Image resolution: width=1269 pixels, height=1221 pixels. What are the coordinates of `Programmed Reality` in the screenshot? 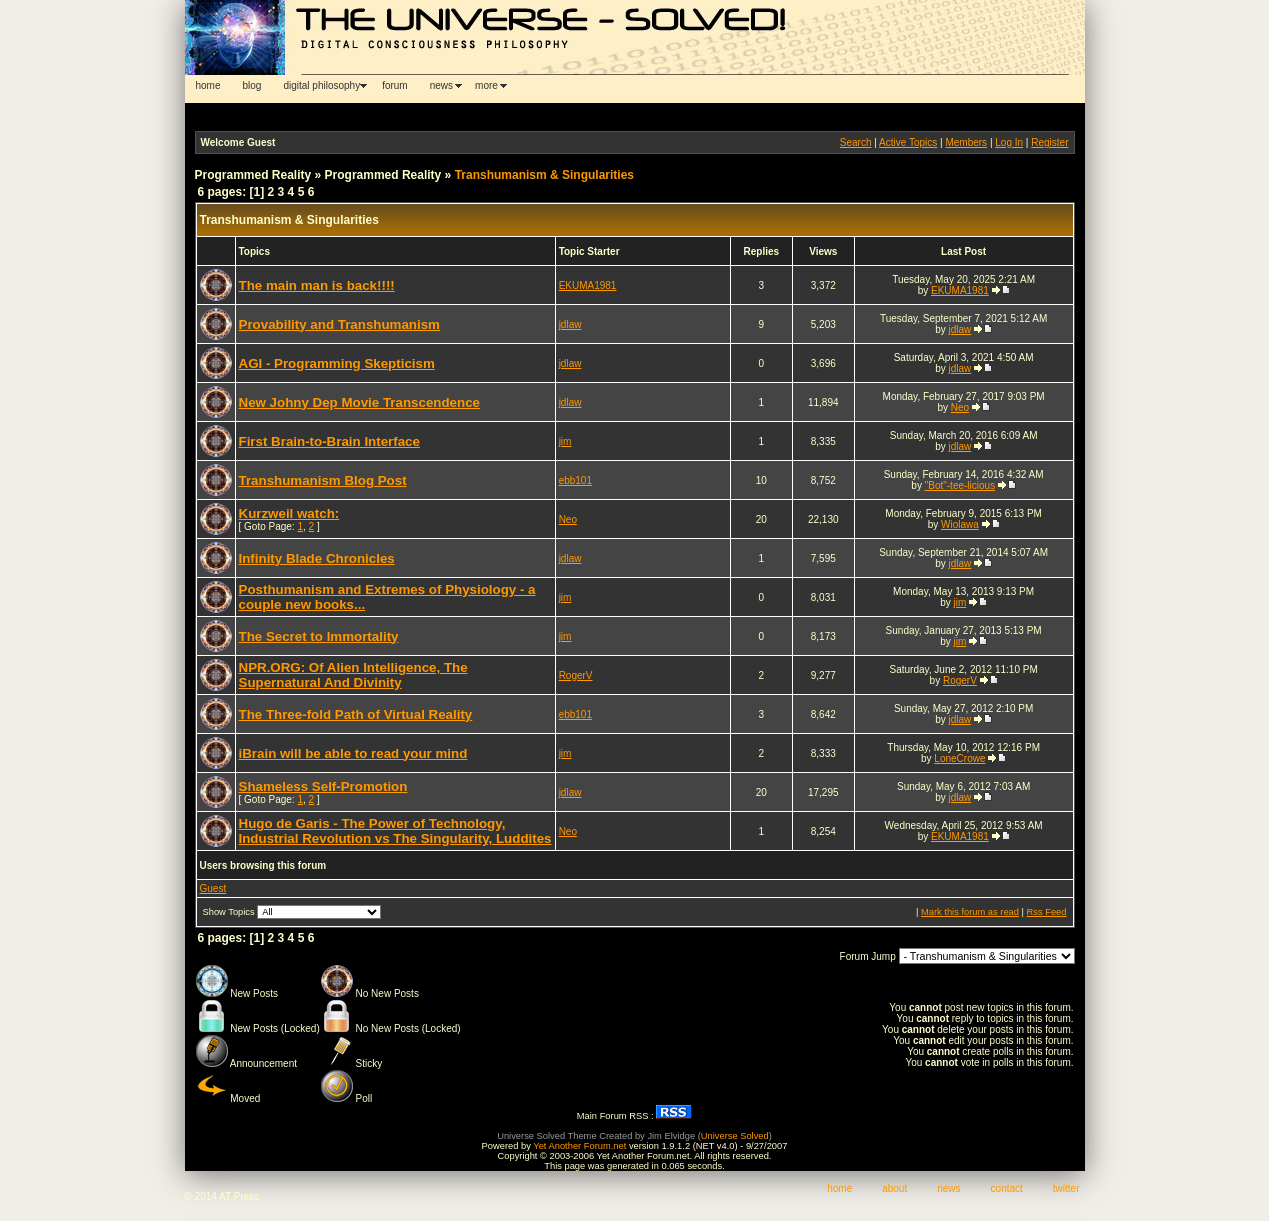 It's located at (253, 175).